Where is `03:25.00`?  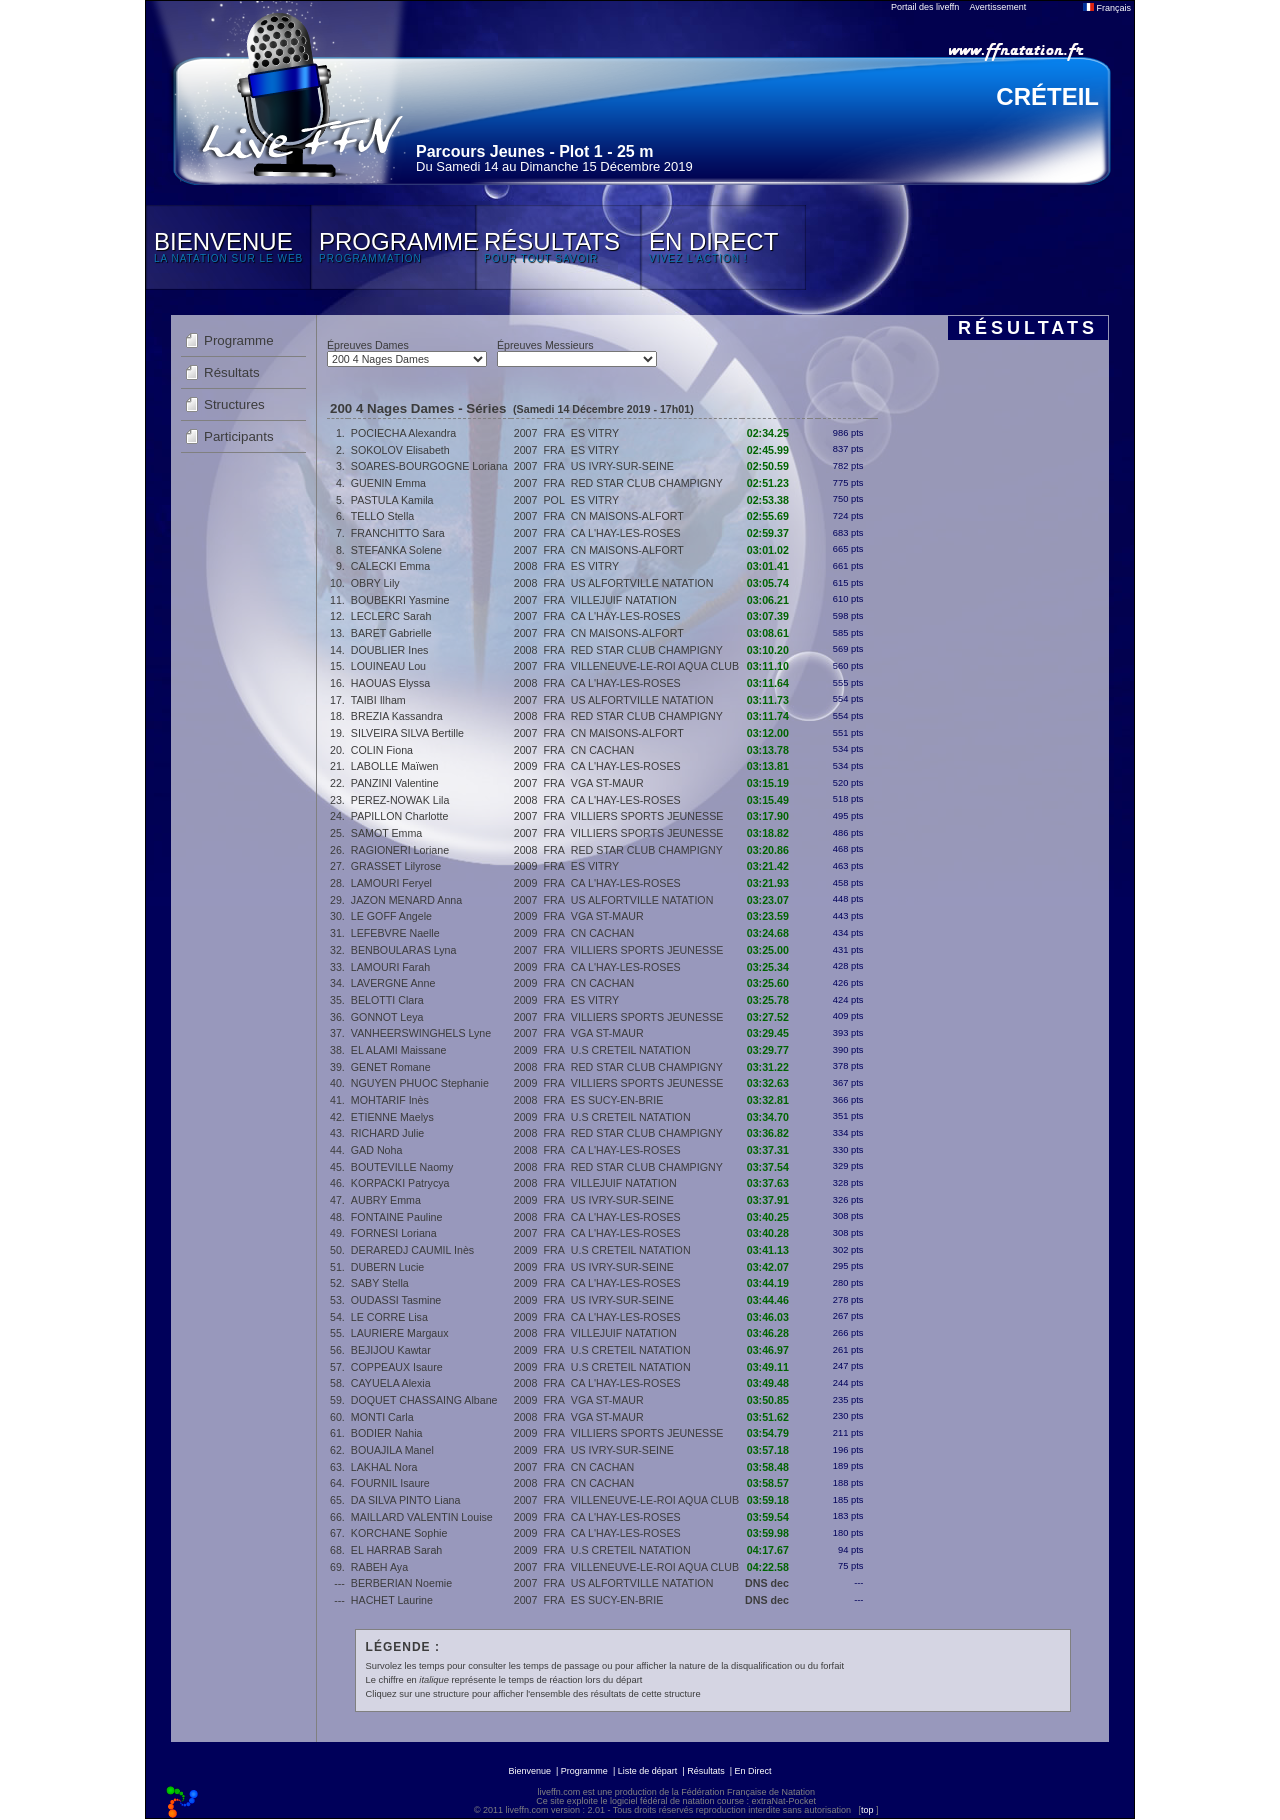
03:25.00 is located at coordinates (768, 950).